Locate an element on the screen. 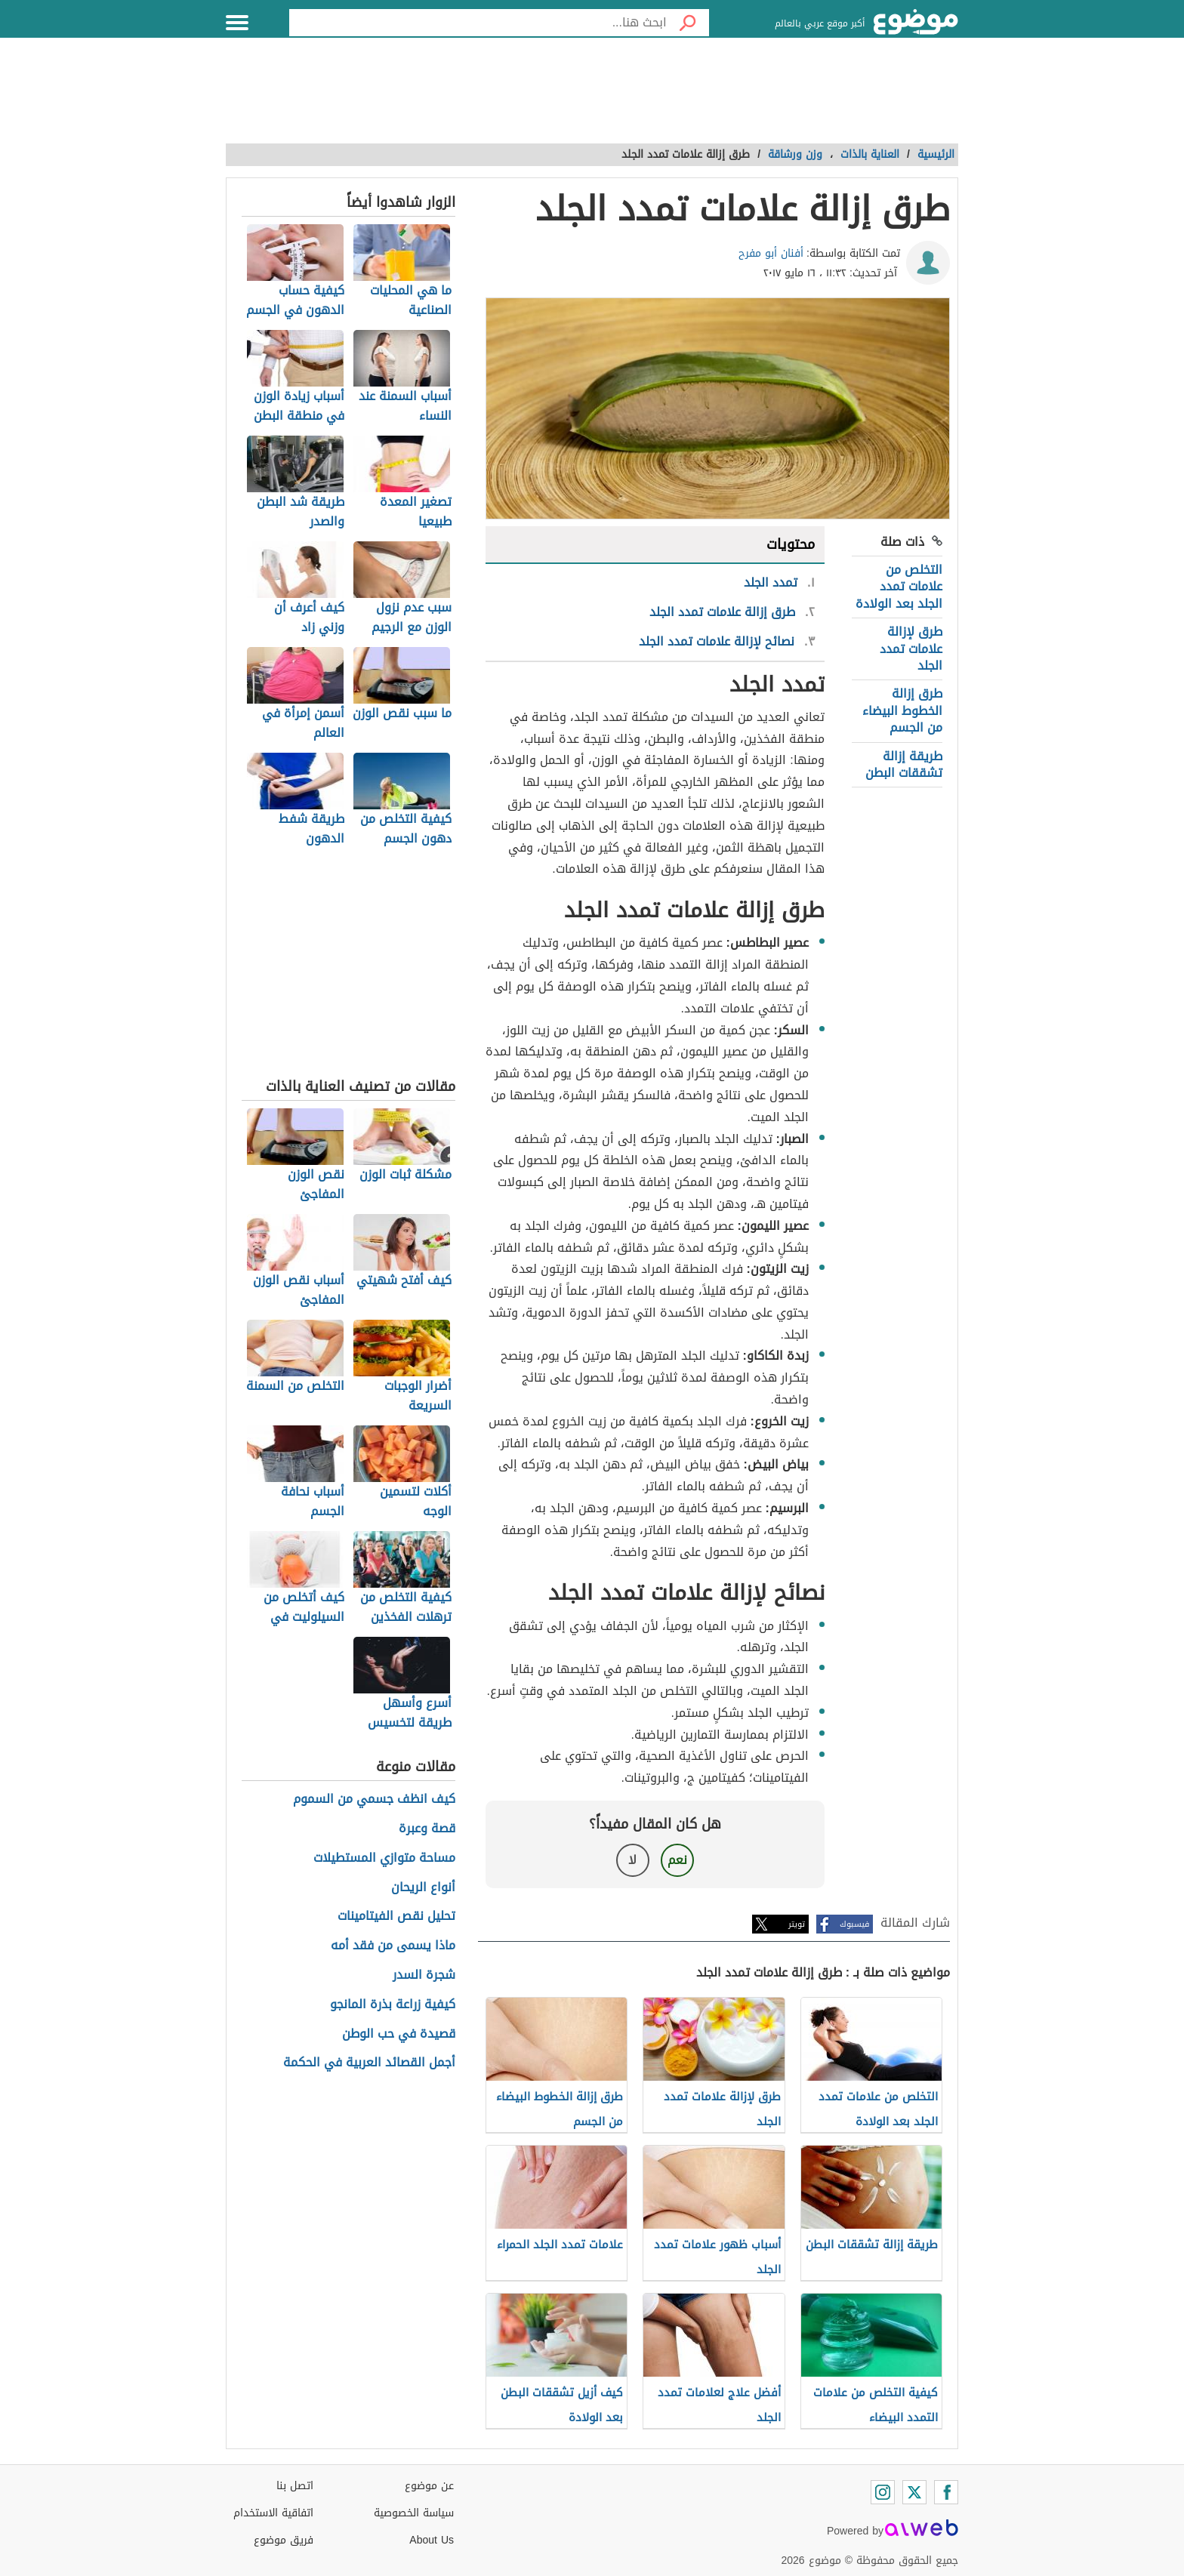 The height and width of the screenshot is (2576, 1184). كيف انظف جسمي من السموم is located at coordinates (374, 1799).